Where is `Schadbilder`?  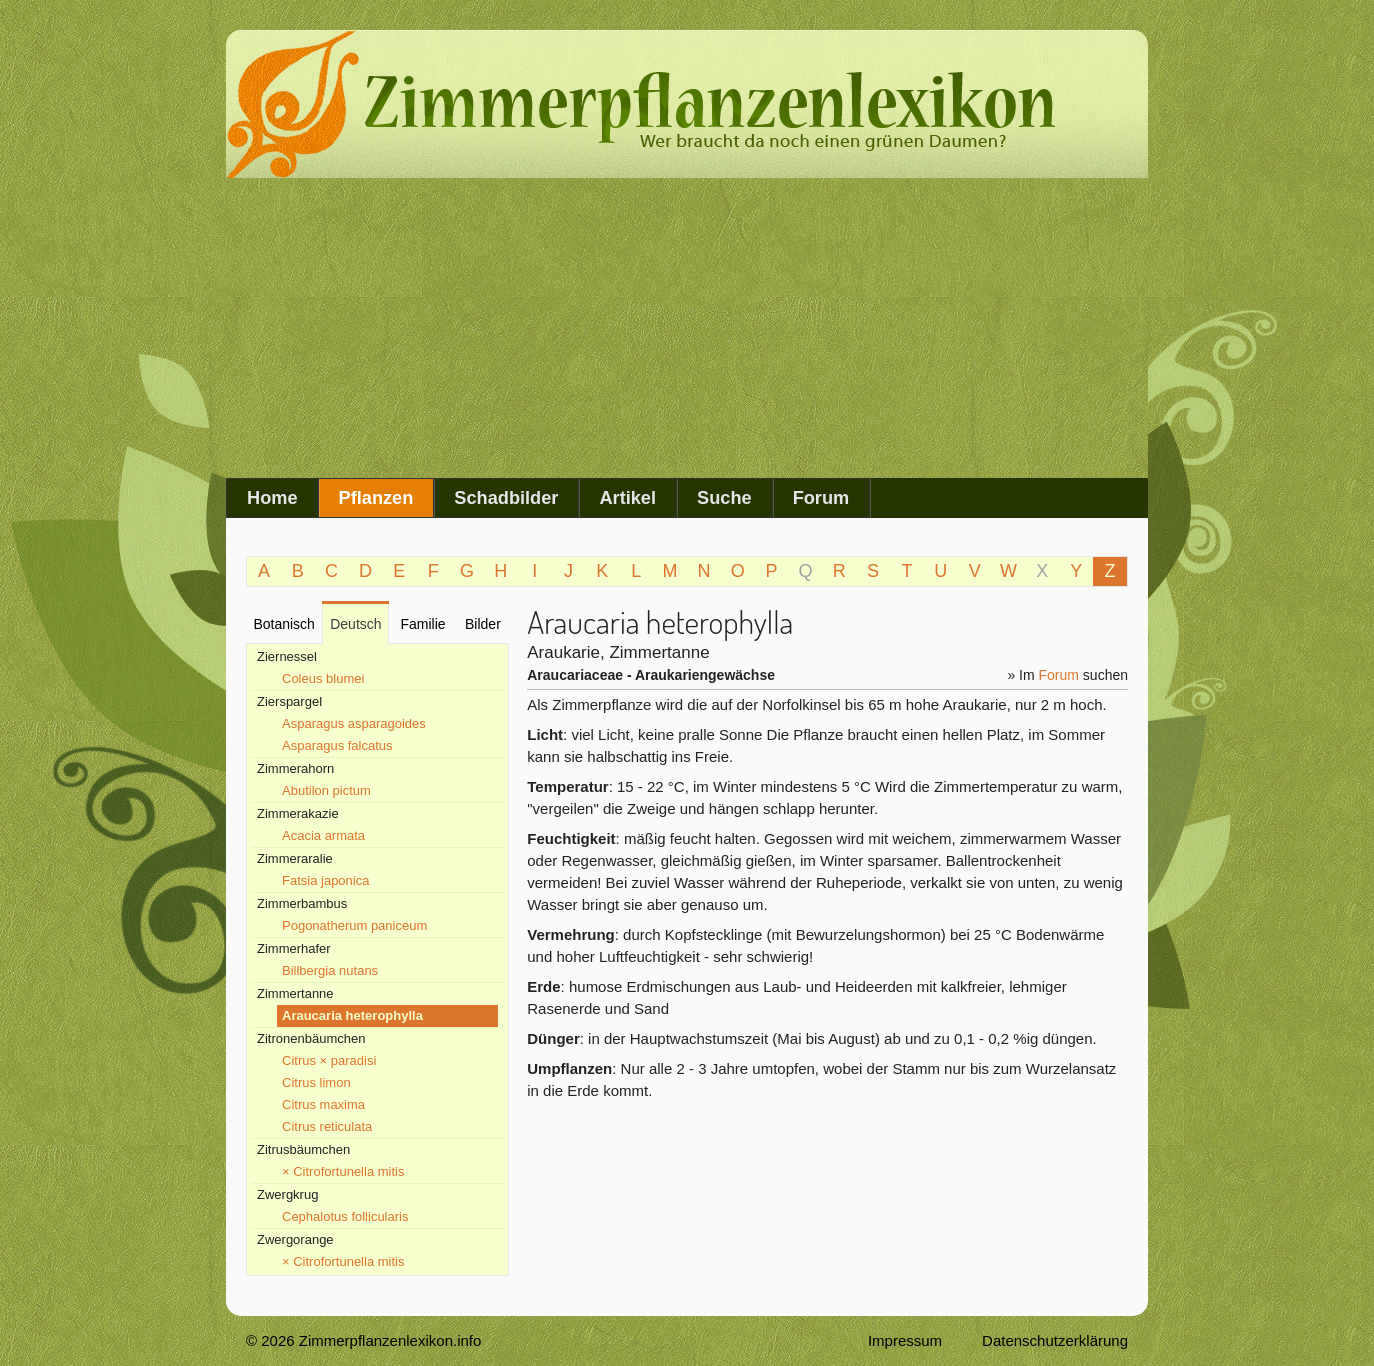
Schadbilder is located at coordinates (506, 498).